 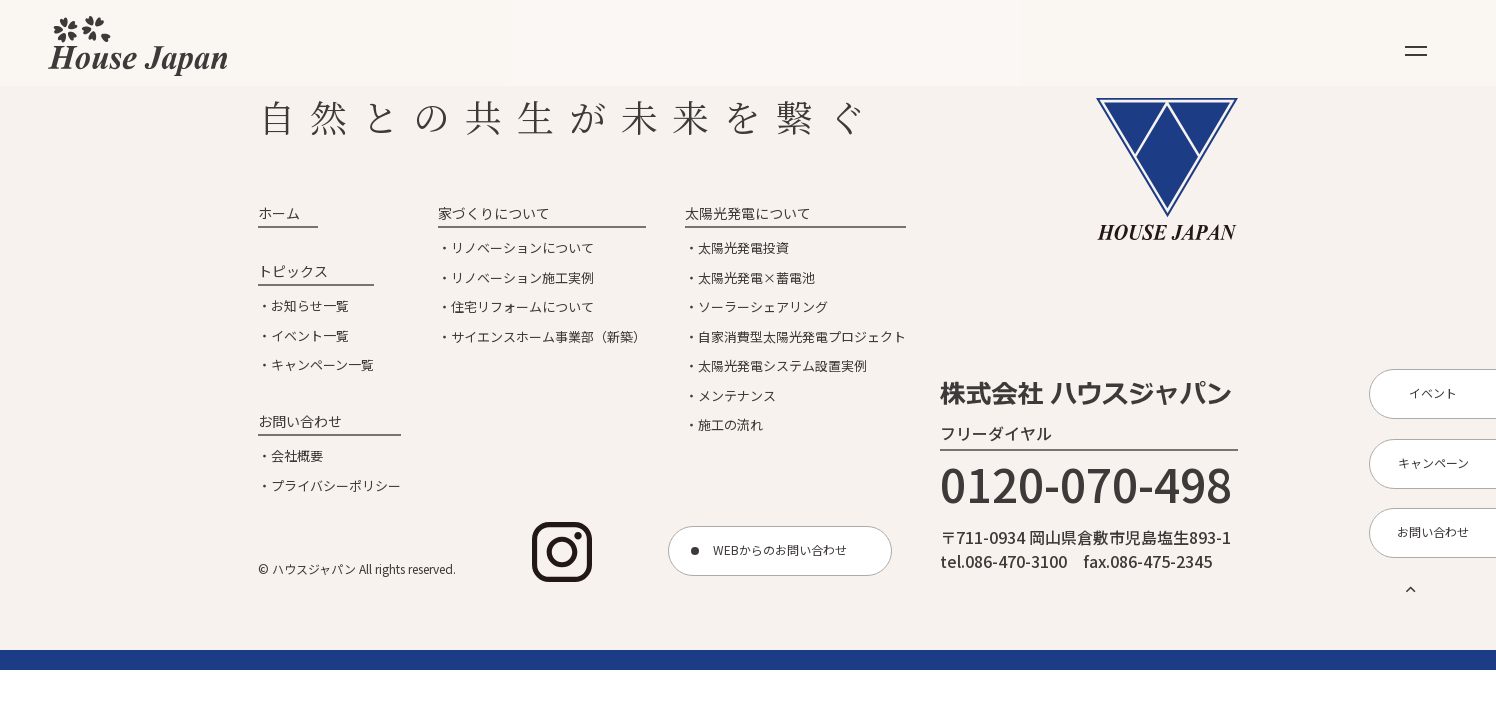 What do you see at coordinates (297, 455) in the screenshot?
I see `会社概要` at bounding box center [297, 455].